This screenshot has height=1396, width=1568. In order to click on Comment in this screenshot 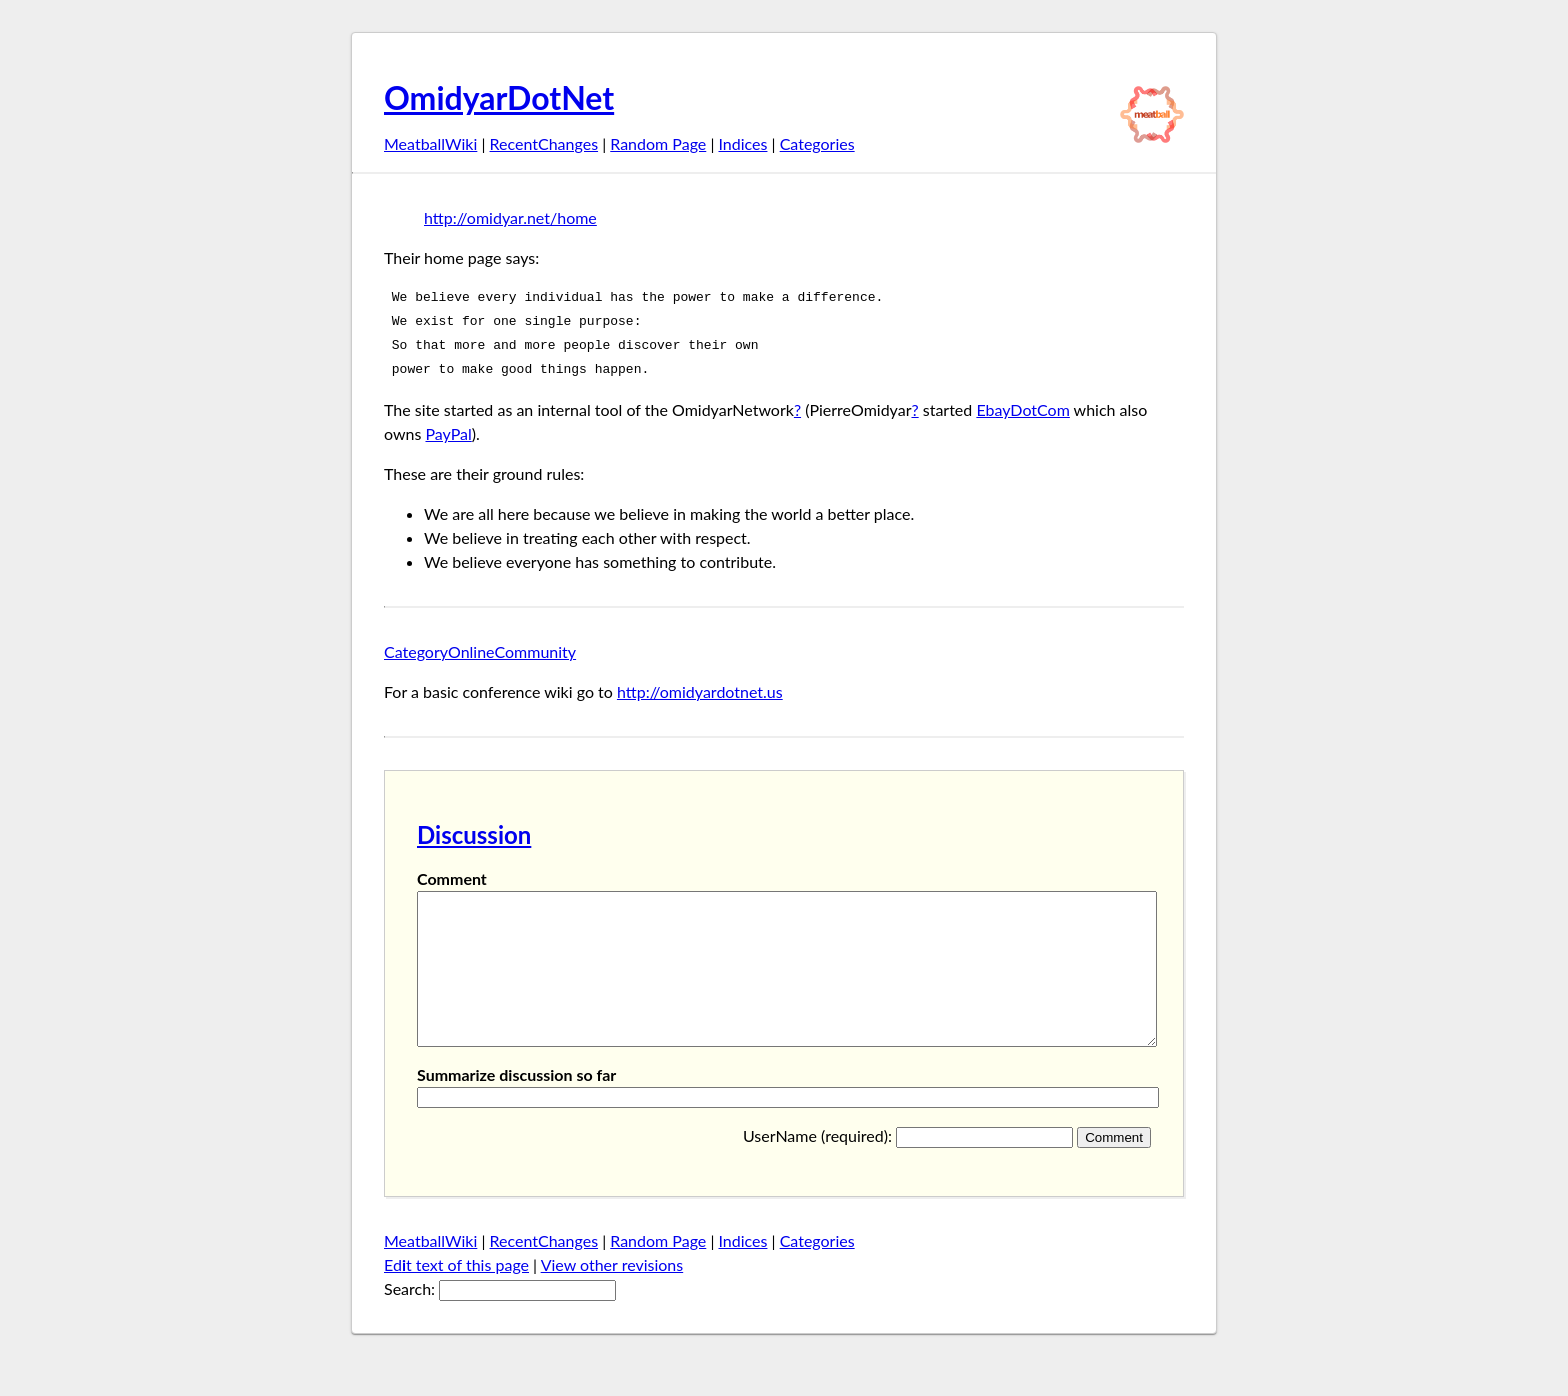, I will do `click(452, 878)`.